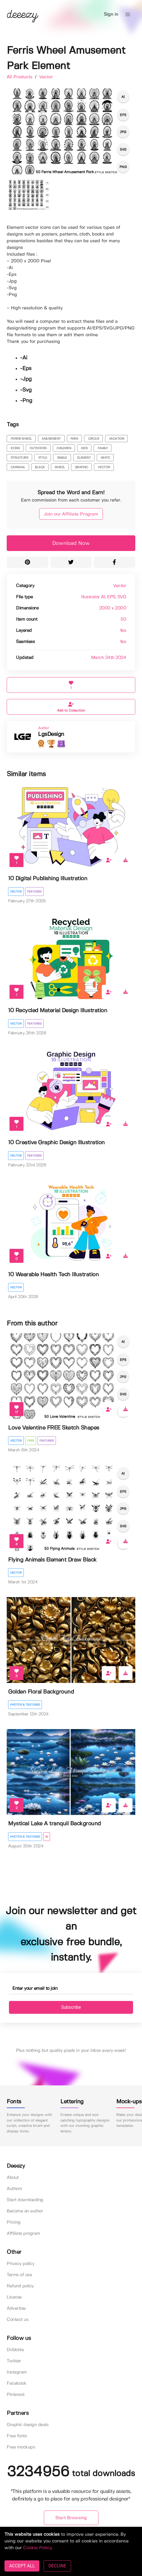 Image resolution: width=142 pixels, height=2576 pixels. What do you see at coordinates (81, 467) in the screenshot?
I see `graphic` at bounding box center [81, 467].